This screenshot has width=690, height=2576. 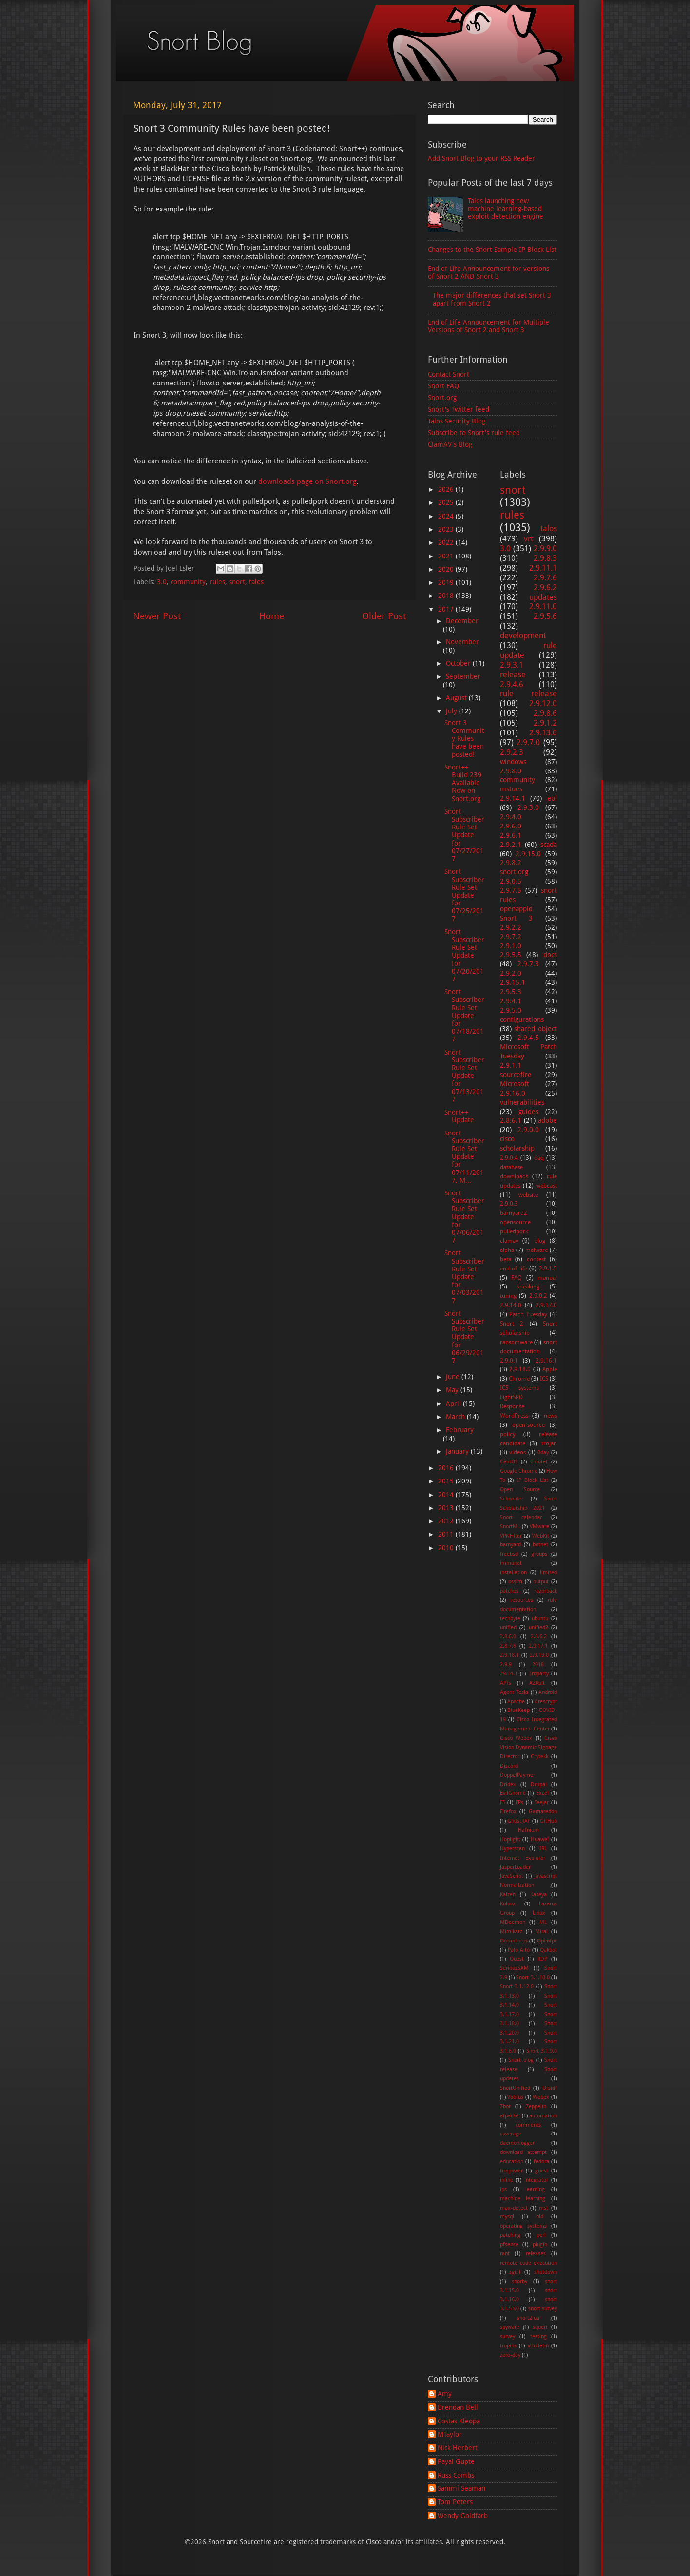 I want to click on 2.9.0.4, so click(x=509, y=1157).